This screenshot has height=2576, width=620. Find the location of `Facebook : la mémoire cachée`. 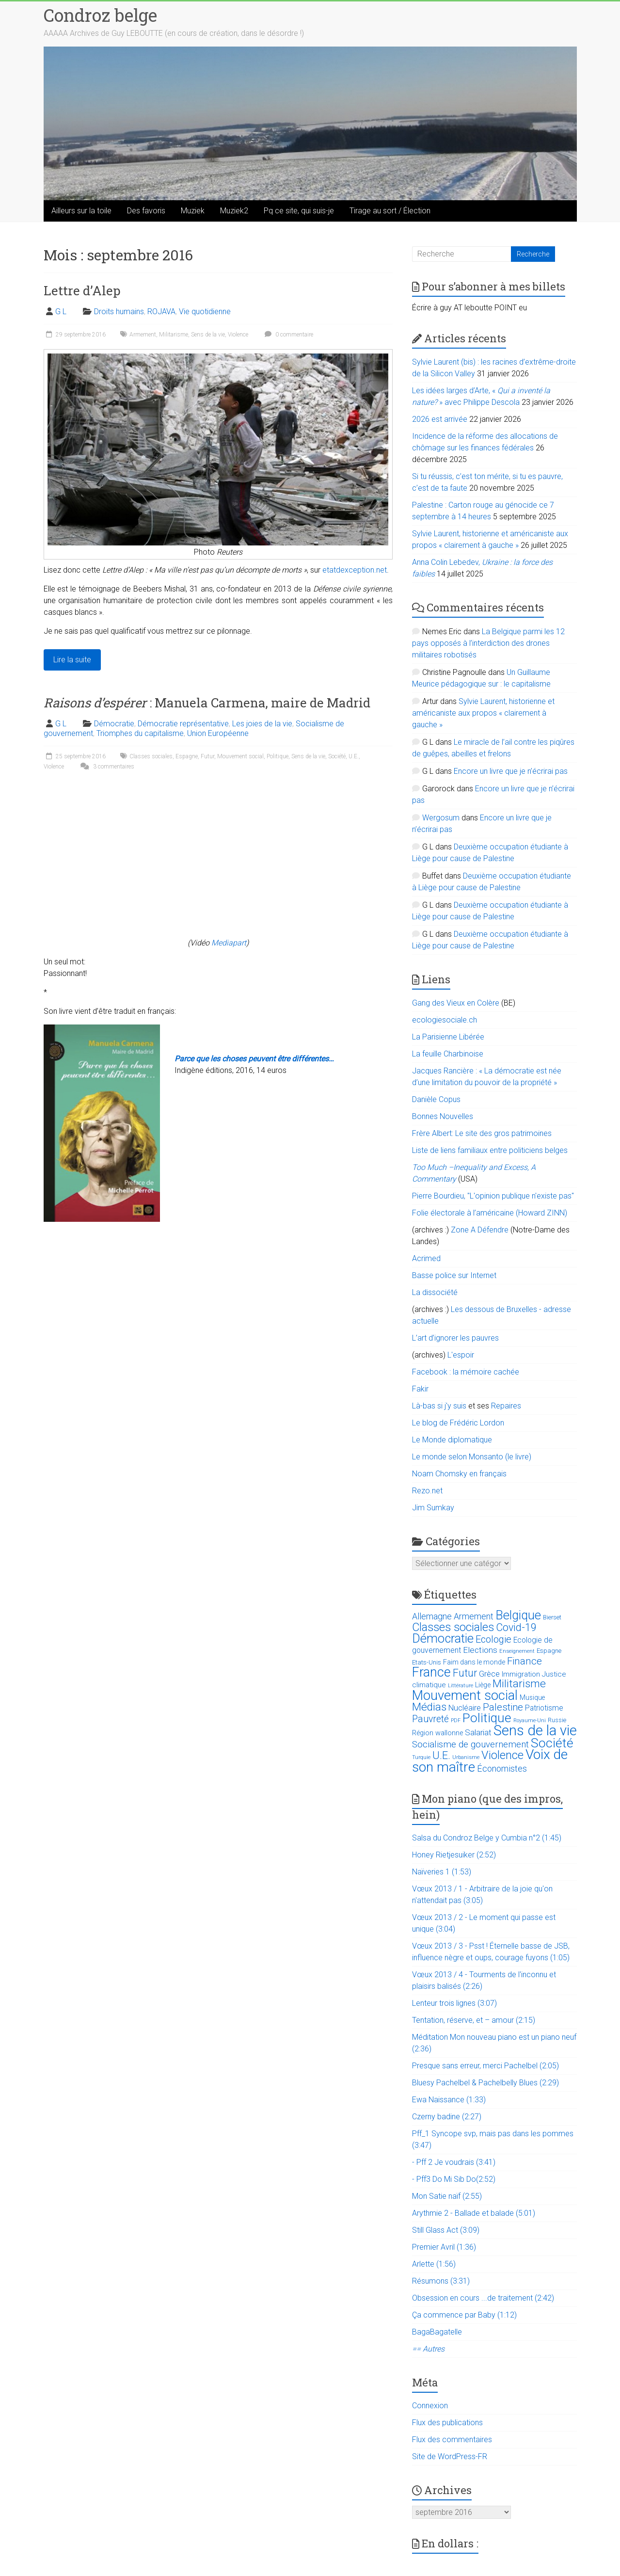

Facebook : la mémoire cachée is located at coordinates (465, 1371).